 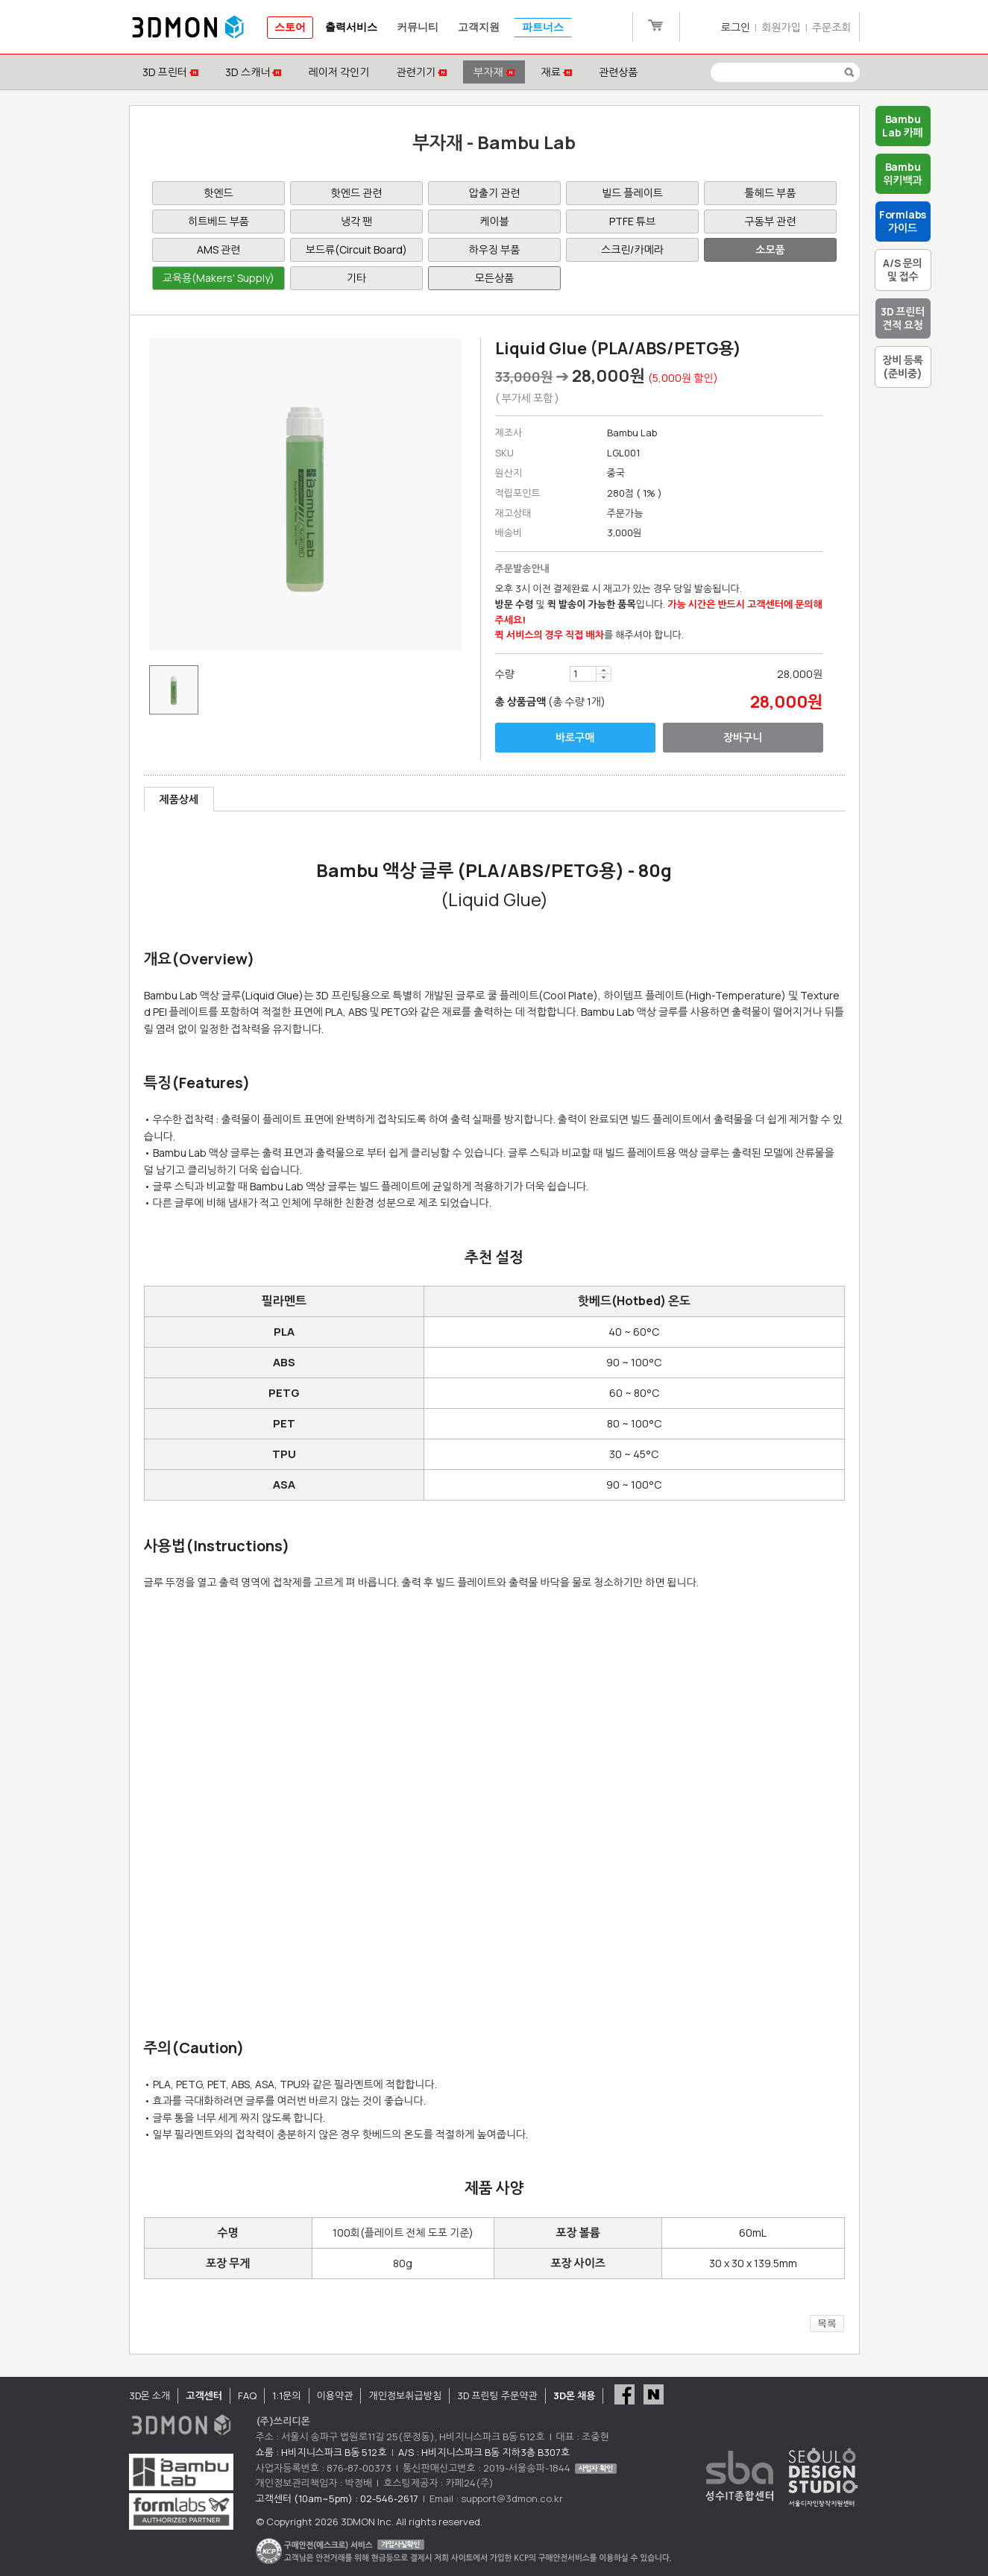 What do you see at coordinates (150, 2395) in the screenshot?
I see `3D몬 소개` at bounding box center [150, 2395].